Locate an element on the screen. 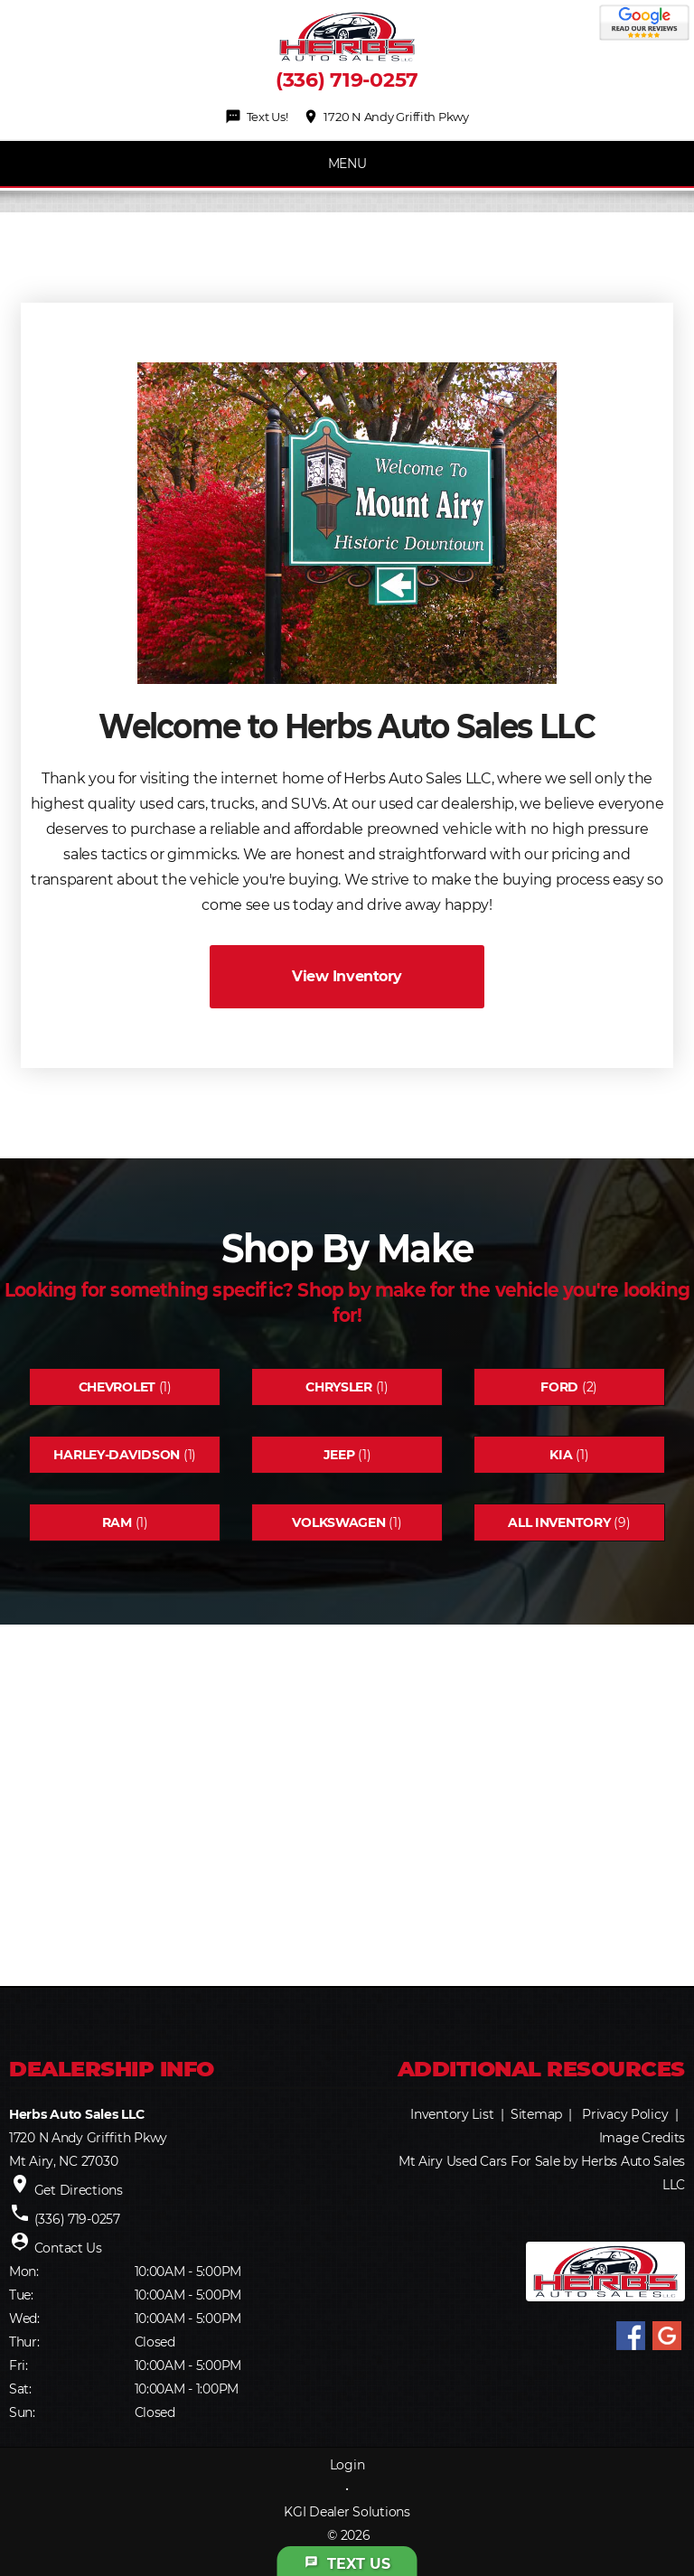  Image Credits is located at coordinates (642, 2138).